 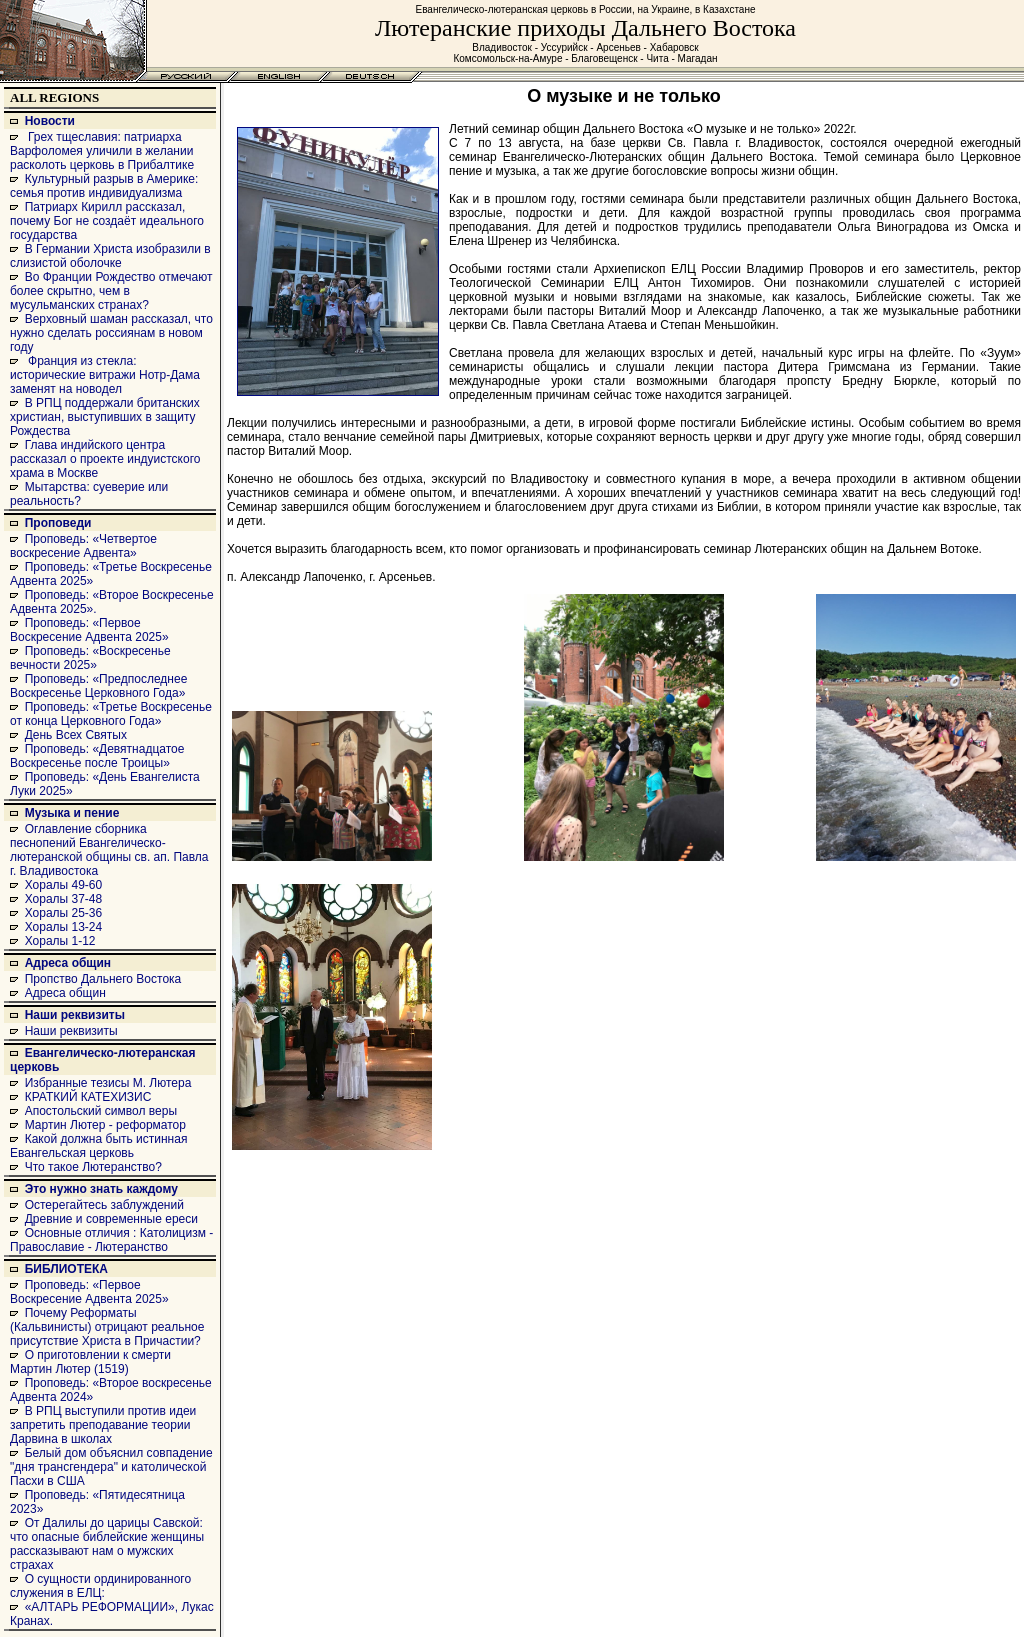 I want to click on Что такое Лютеранство?, so click(x=93, y=1167).